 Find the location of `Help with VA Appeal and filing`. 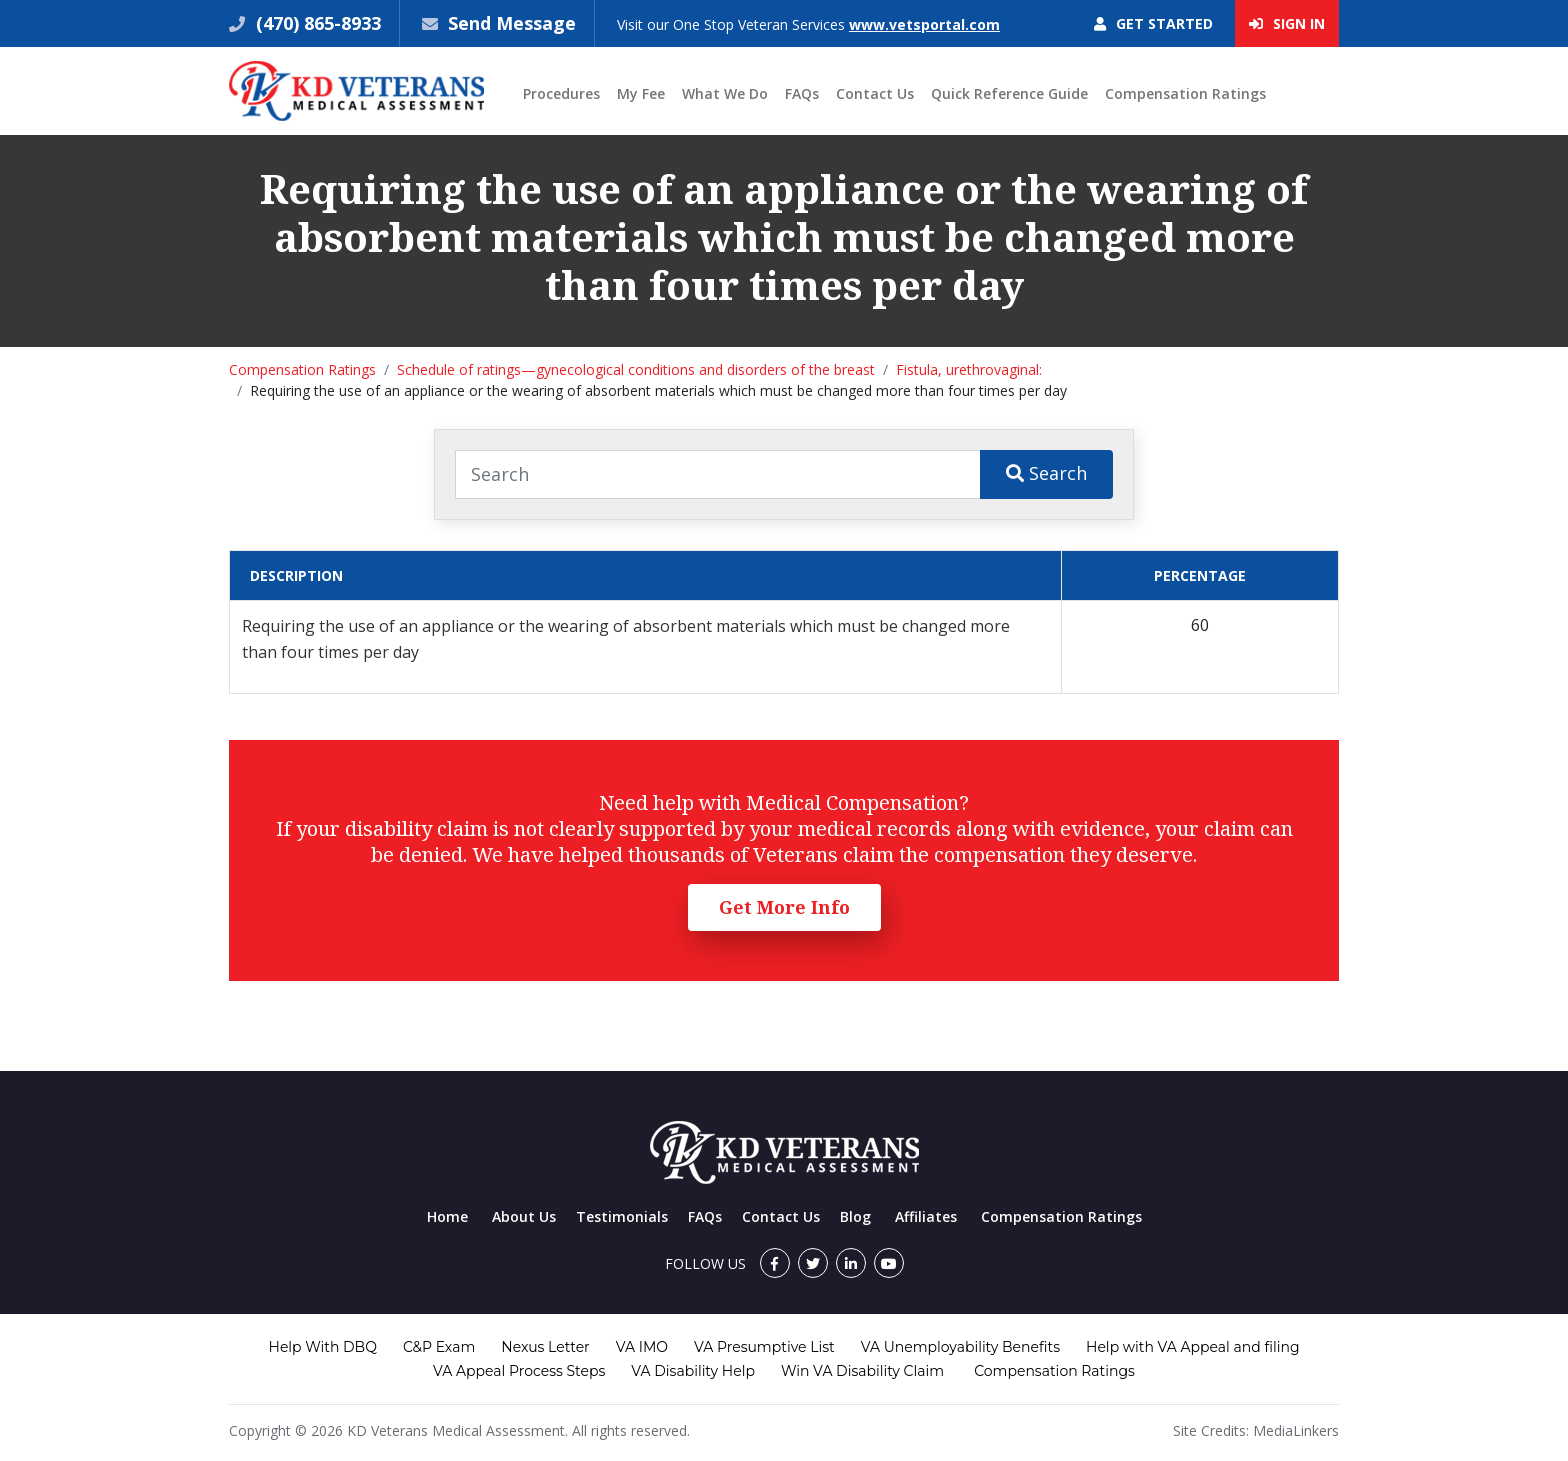

Help with VA Appeal and filing is located at coordinates (1192, 1347).